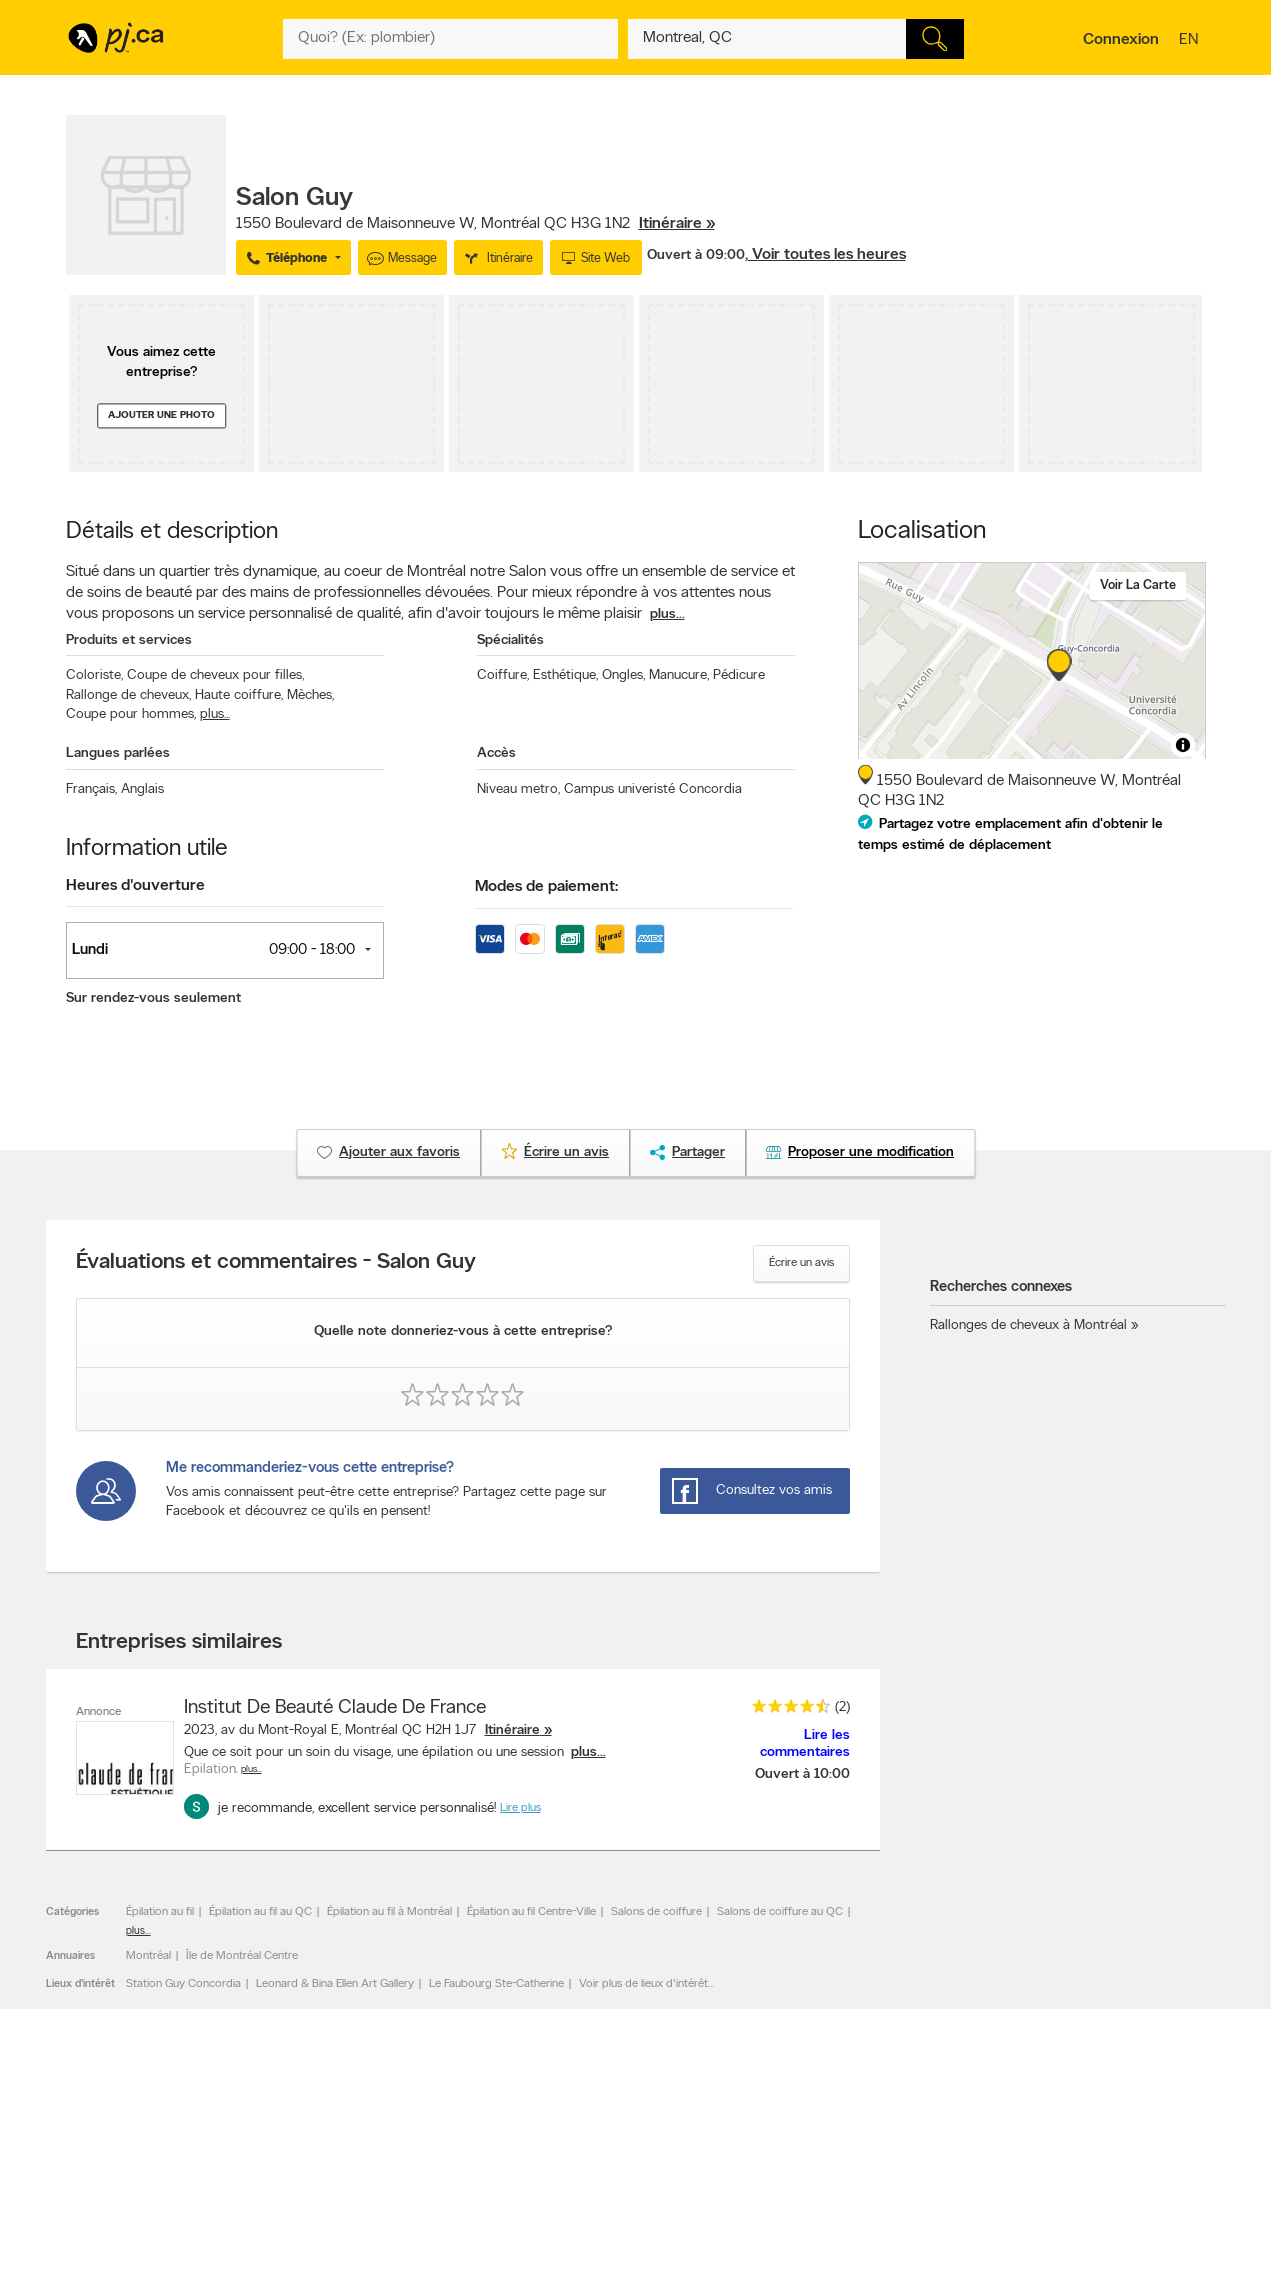  What do you see at coordinates (148, 1956) in the screenshot?
I see `Montréal` at bounding box center [148, 1956].